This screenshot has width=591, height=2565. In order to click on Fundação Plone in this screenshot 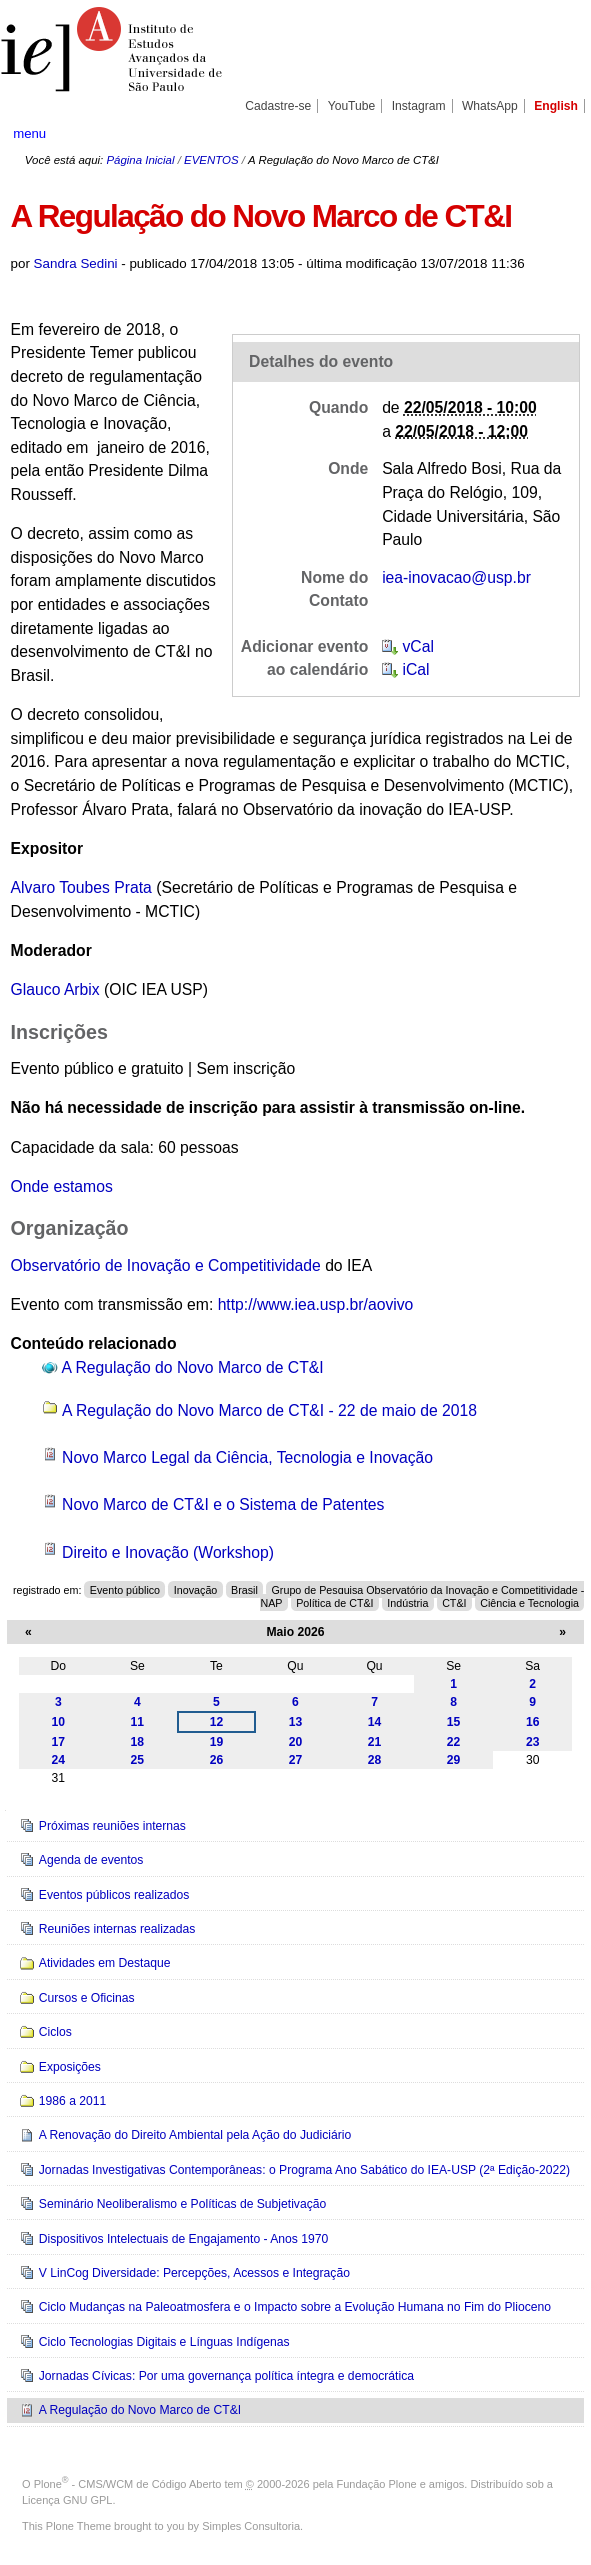, I will do `click(377, 2484)`.